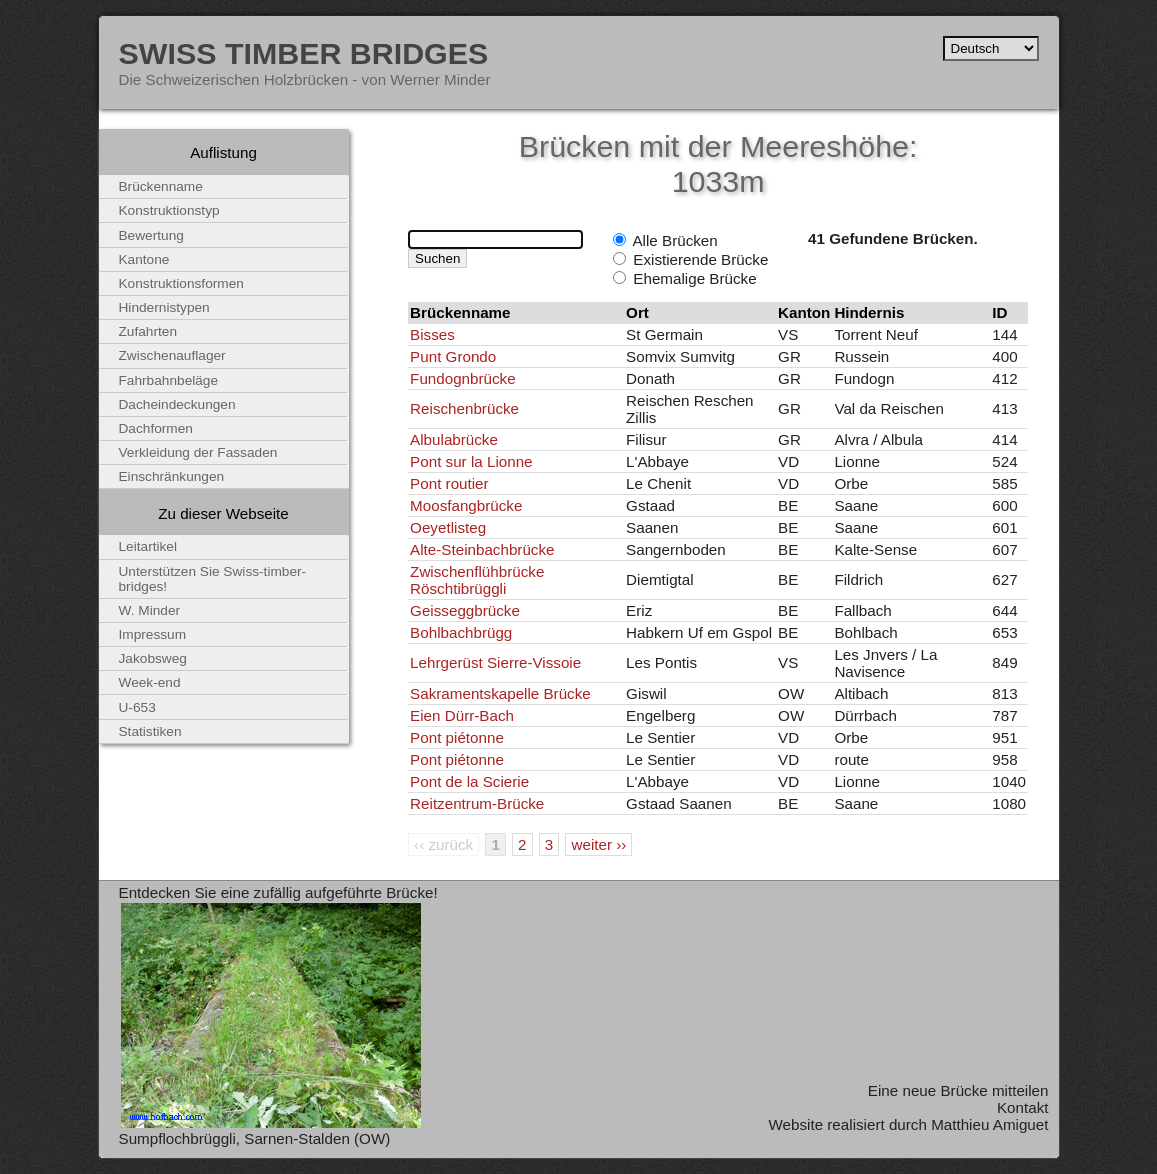  What do you see at coordinates (495, 662) in the screenshot?
I see `Lehrgerüst Sierre-Vissoie` at bounding box center [495, 662].